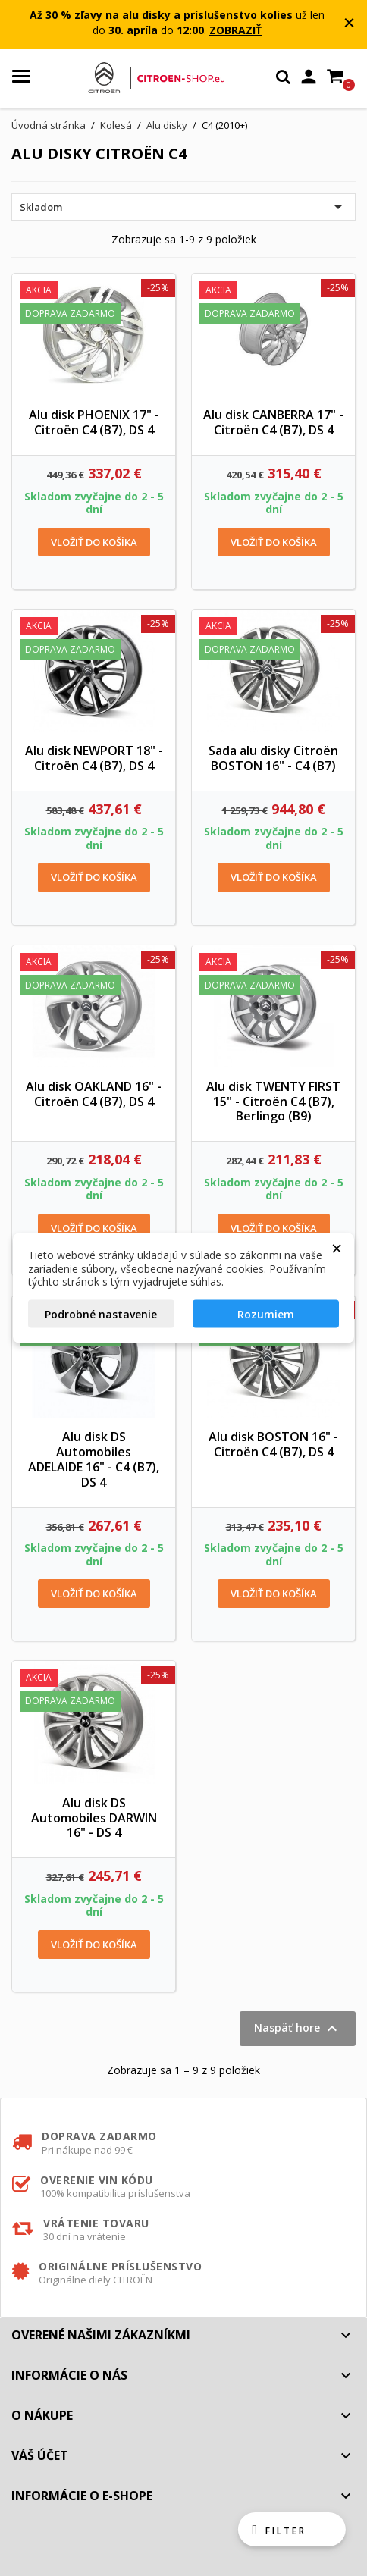 The width and height of the screenshot is (367, 2576). What do you see at coordinates (273, 1444) in the screenshot?
I see `Alu disk BOSTON 16" - Citroën C4 (B7), DS 4` at bounding box center [273, 1444].